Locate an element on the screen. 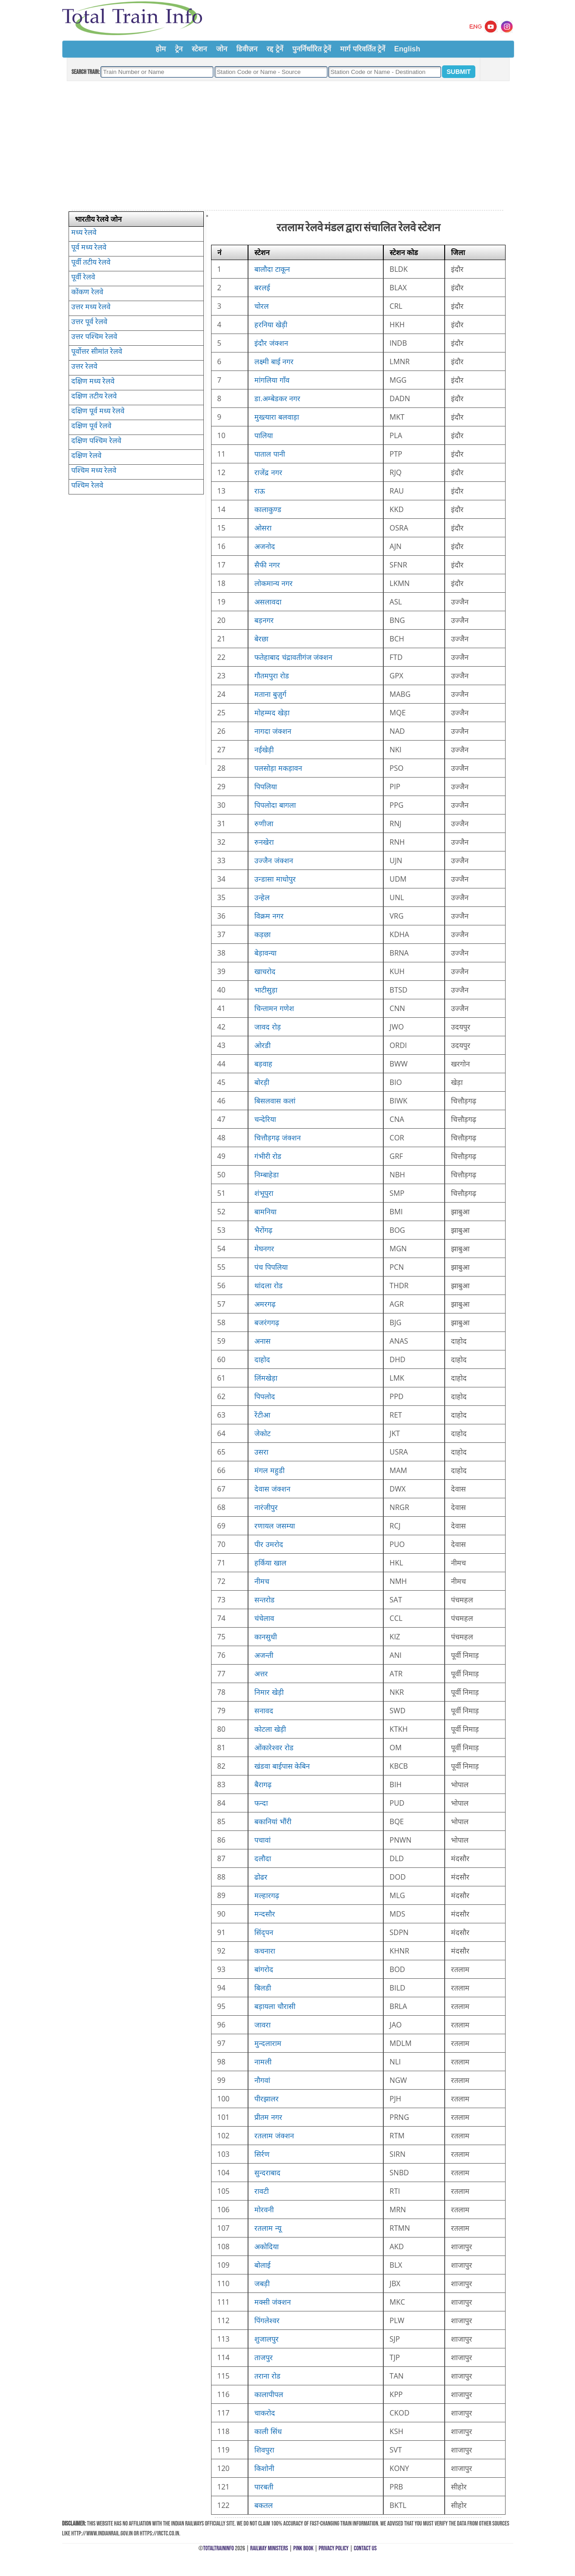 Image resolution: width=575 pixels, height=2576 pixels. मुन्दलाराम is located at coordinates (267, 2043).